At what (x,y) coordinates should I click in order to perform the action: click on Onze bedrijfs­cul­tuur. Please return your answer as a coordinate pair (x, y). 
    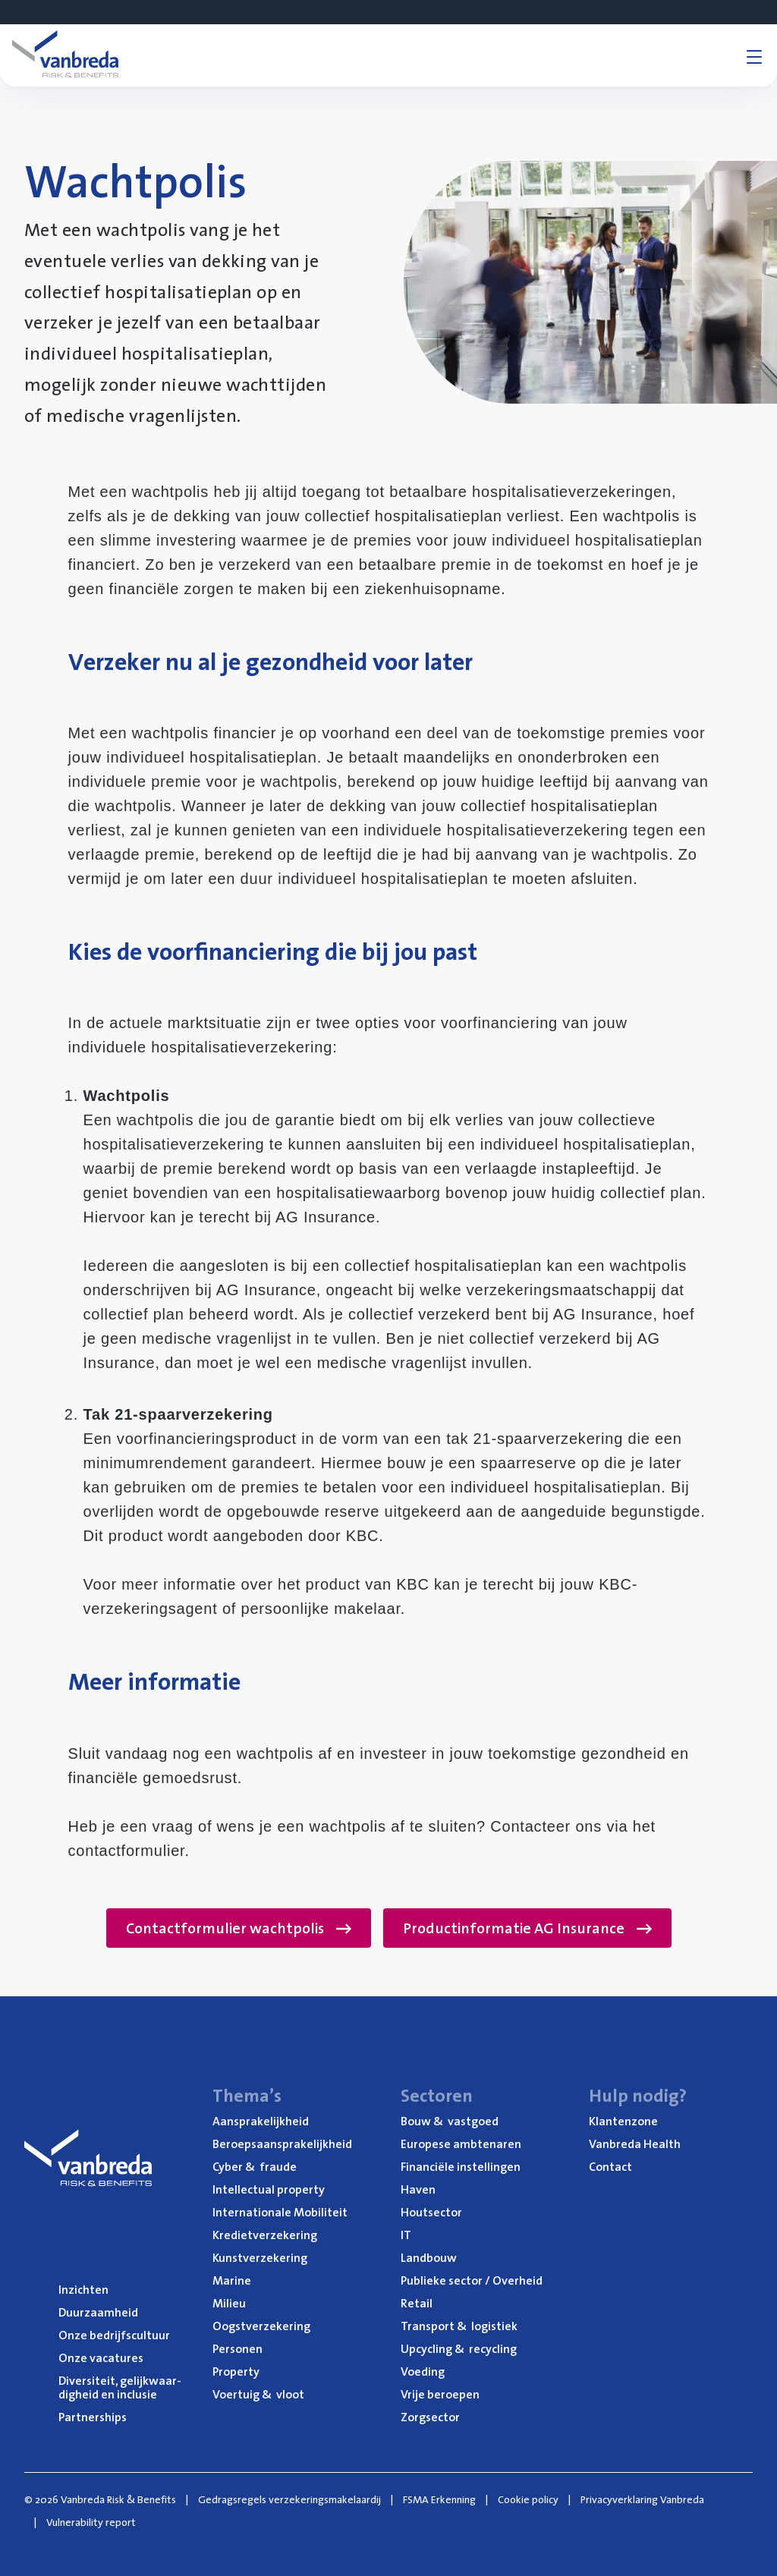
    Looking at the image, I should click on (114, 2335).